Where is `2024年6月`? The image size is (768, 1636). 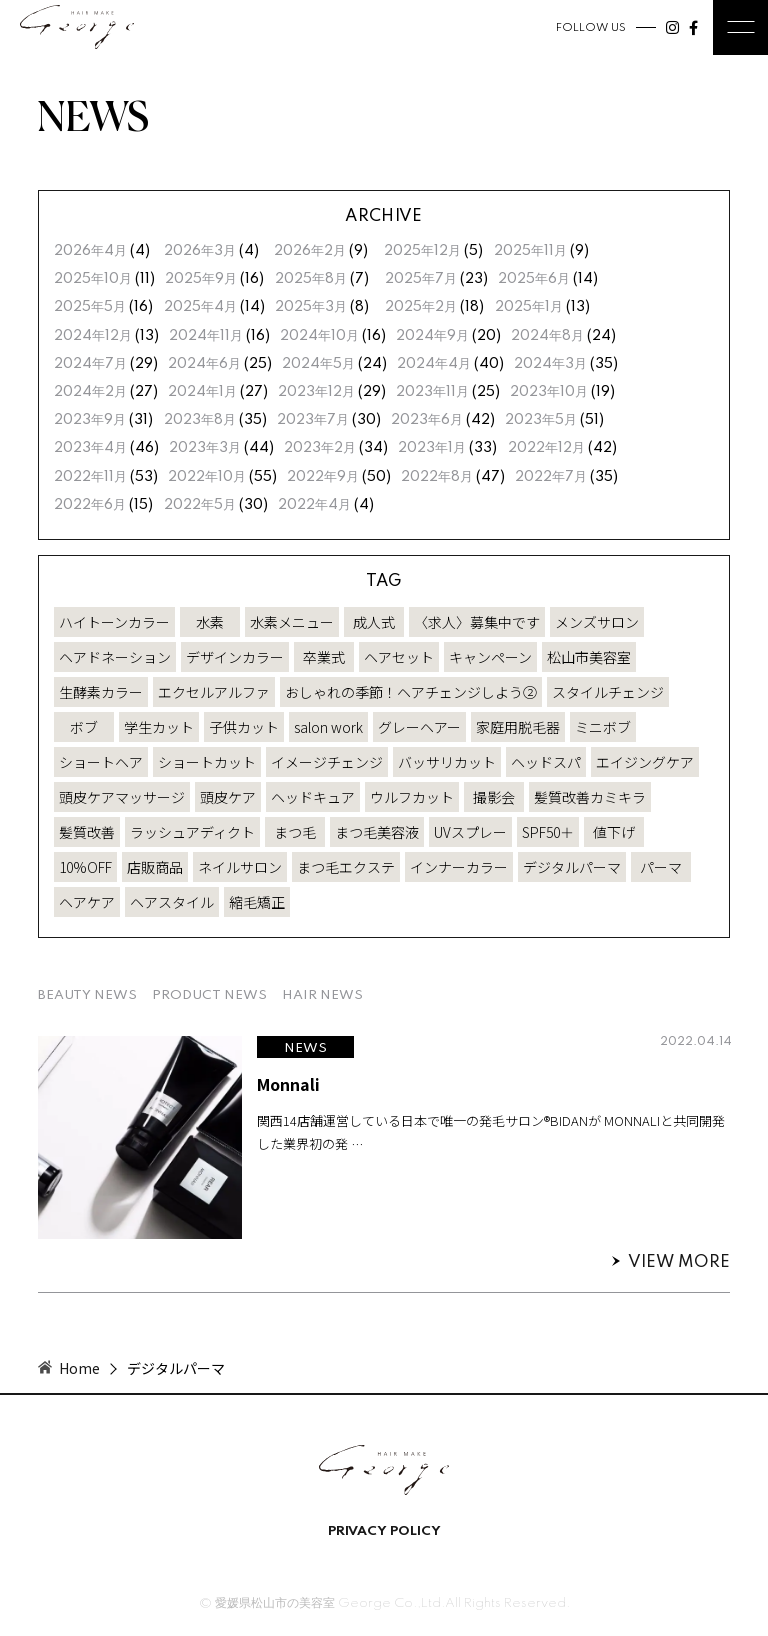 2024年6月 is located at coordinates (204, 364).